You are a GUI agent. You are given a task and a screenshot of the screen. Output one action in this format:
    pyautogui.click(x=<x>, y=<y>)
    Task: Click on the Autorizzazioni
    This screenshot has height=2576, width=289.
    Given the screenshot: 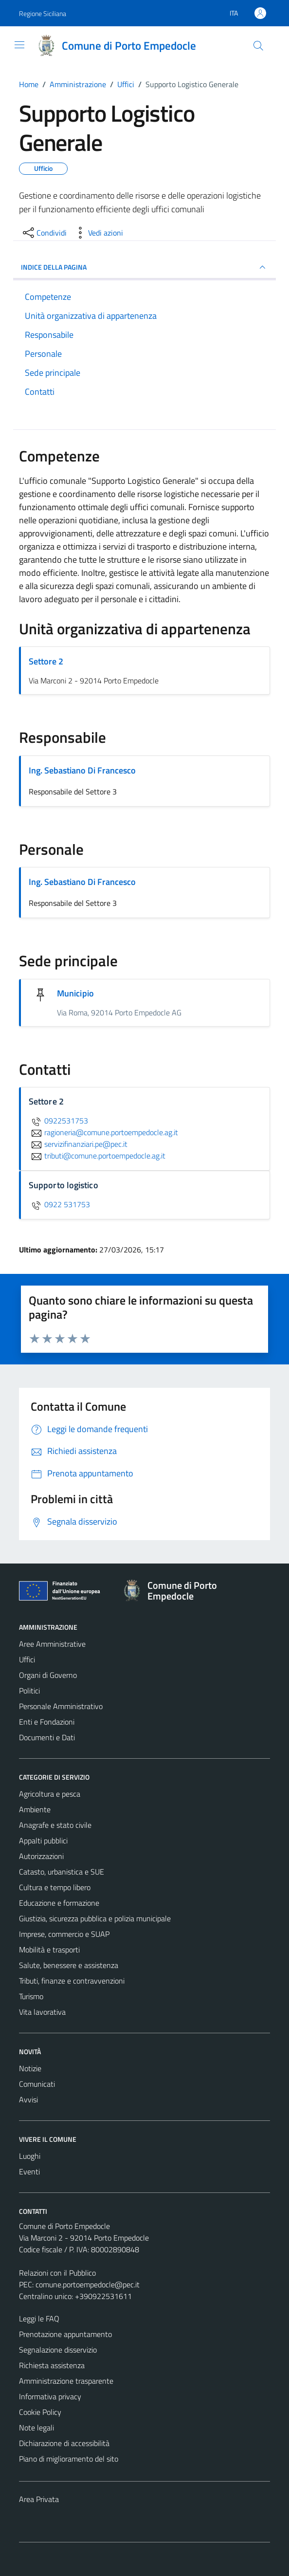 What is the action you would take?
    pyautogui.click(x=41, y=1856)
    